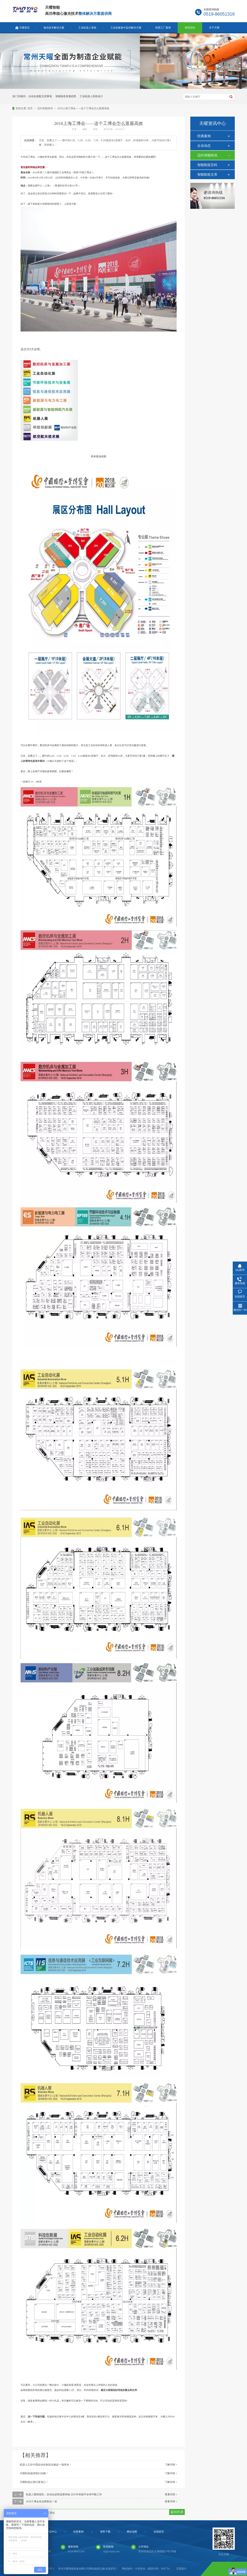 The height and width of the screenshot is (2576, 247). Describe the element at coordinates (41, 2501) in the screenshot. I see `2018工博会各品牌新品一览` at that location.